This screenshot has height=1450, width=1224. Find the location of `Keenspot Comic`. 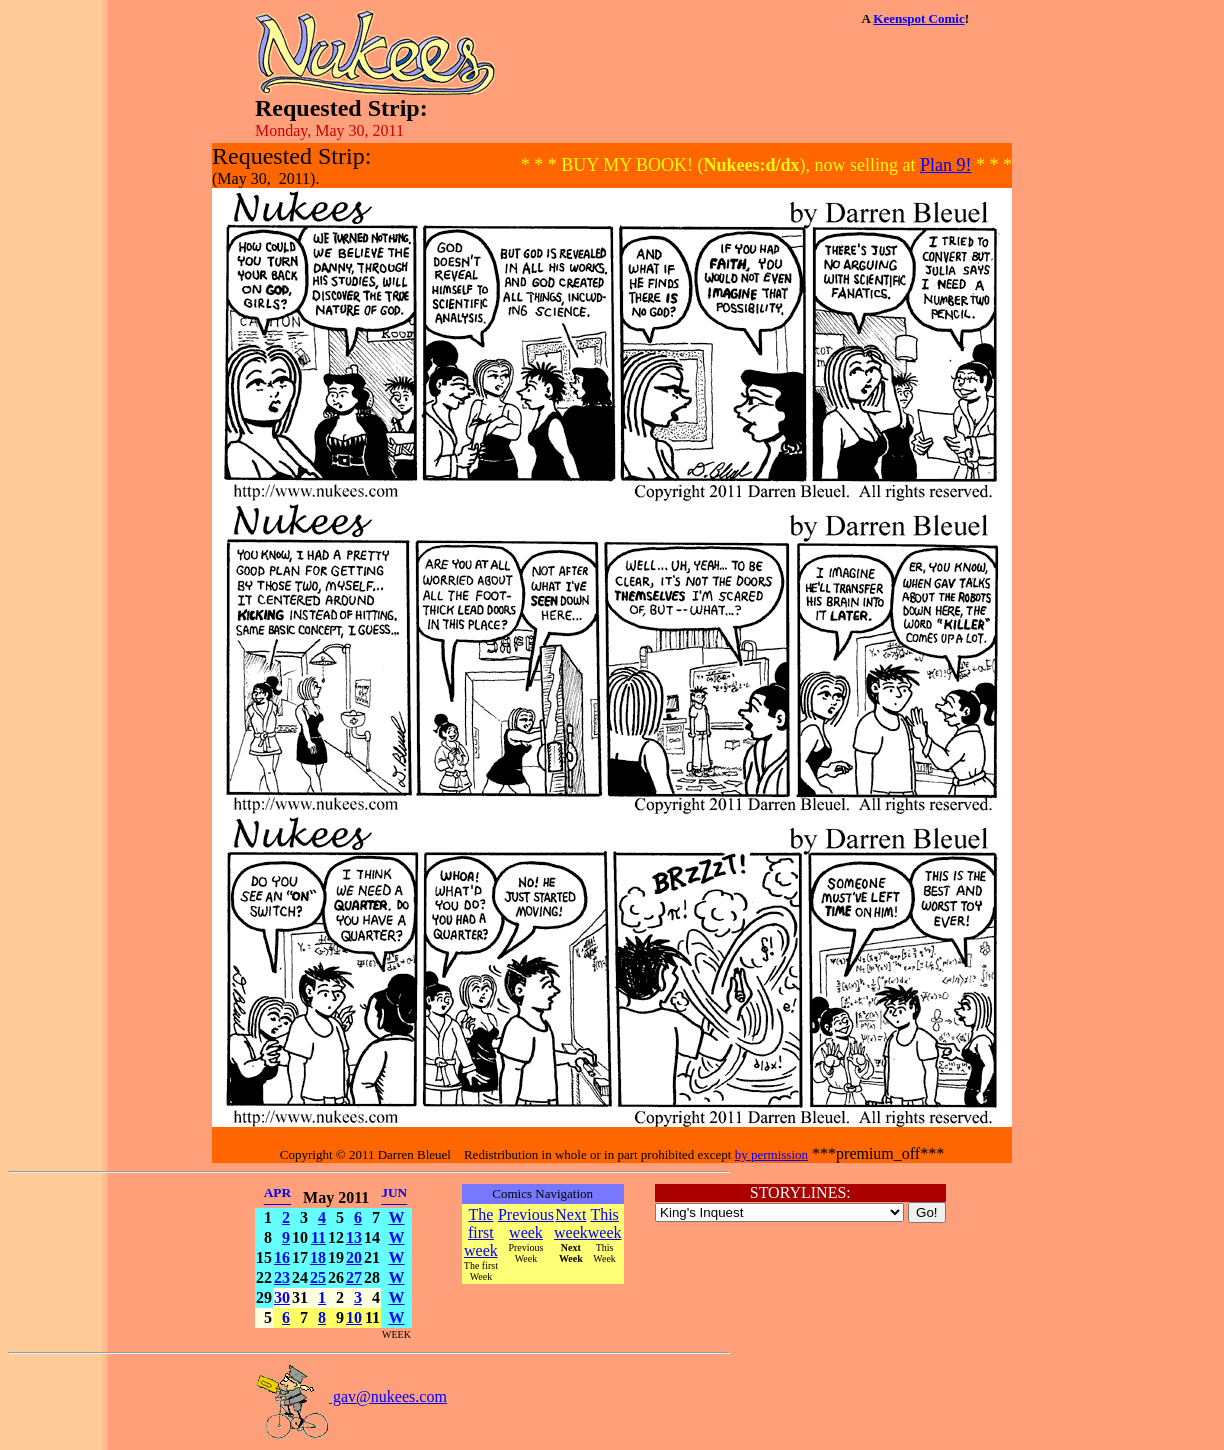

Keenspot Comic is located at coordinates (918, 18).